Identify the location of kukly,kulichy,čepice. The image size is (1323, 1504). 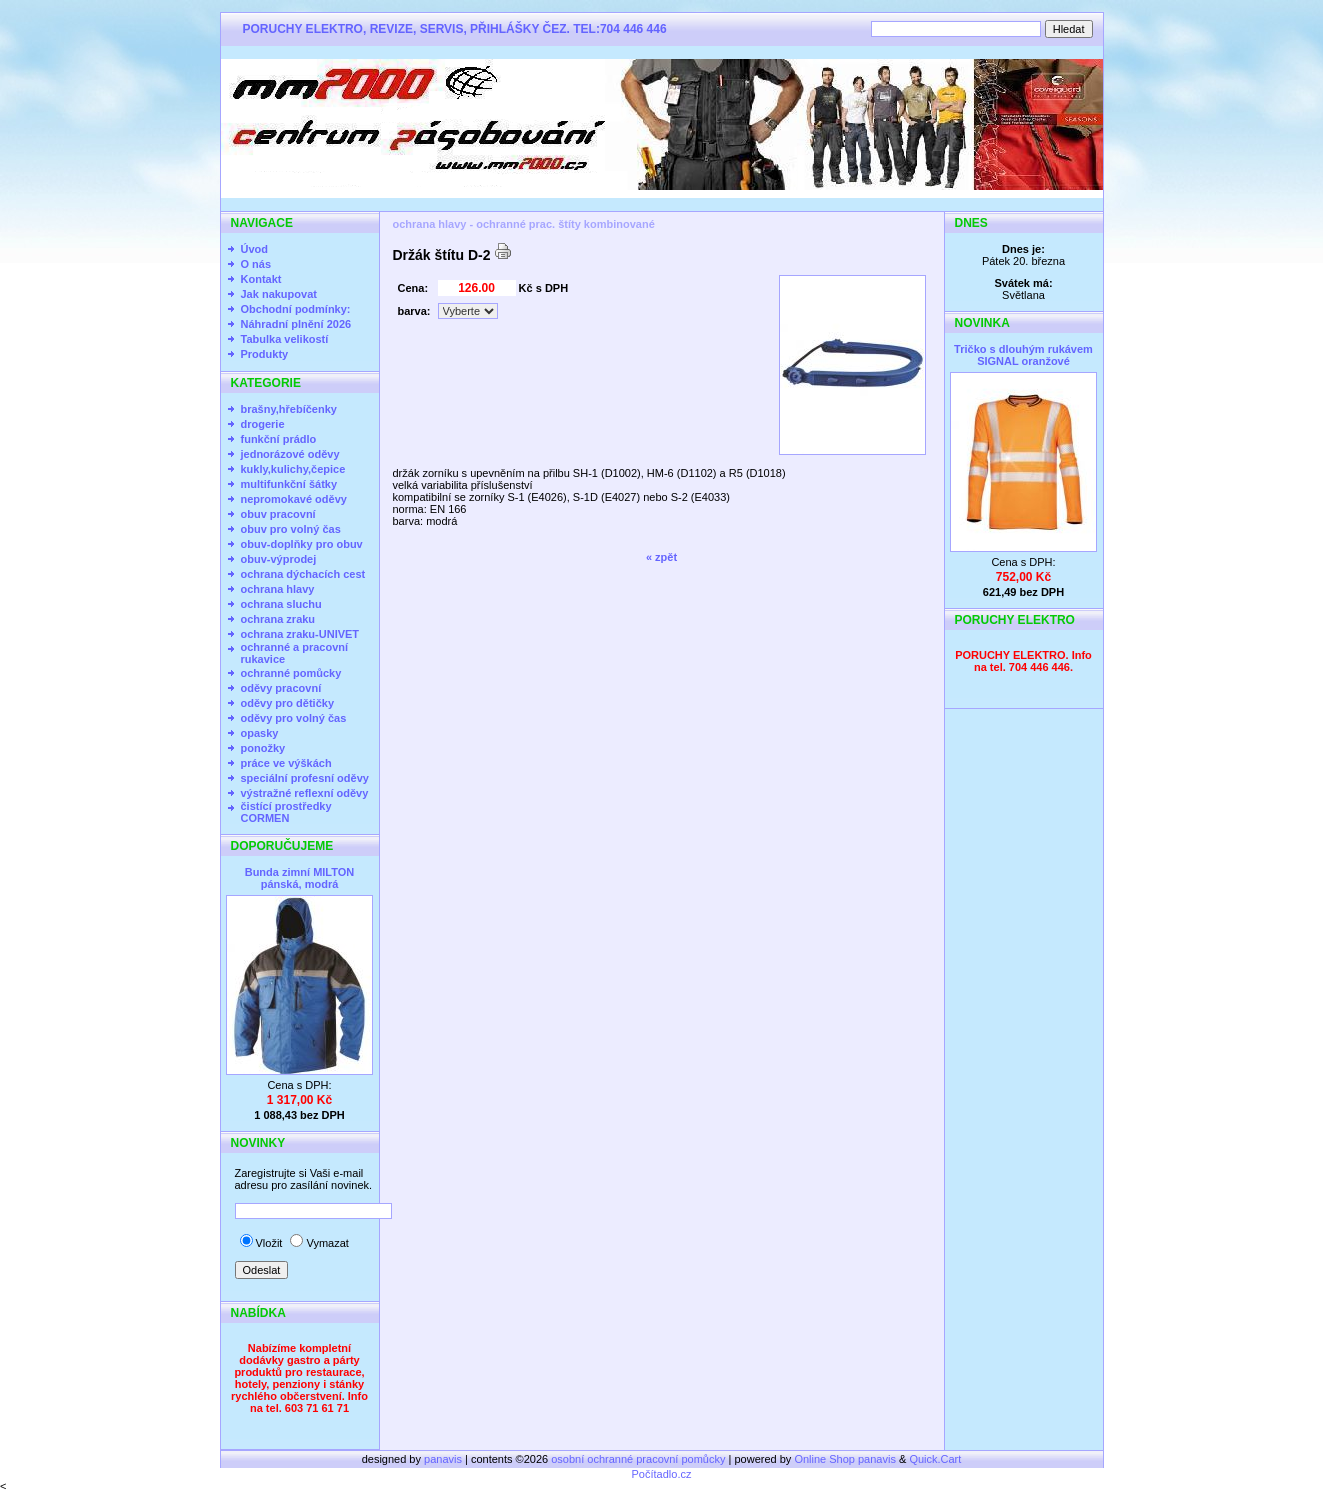
(293, 469).